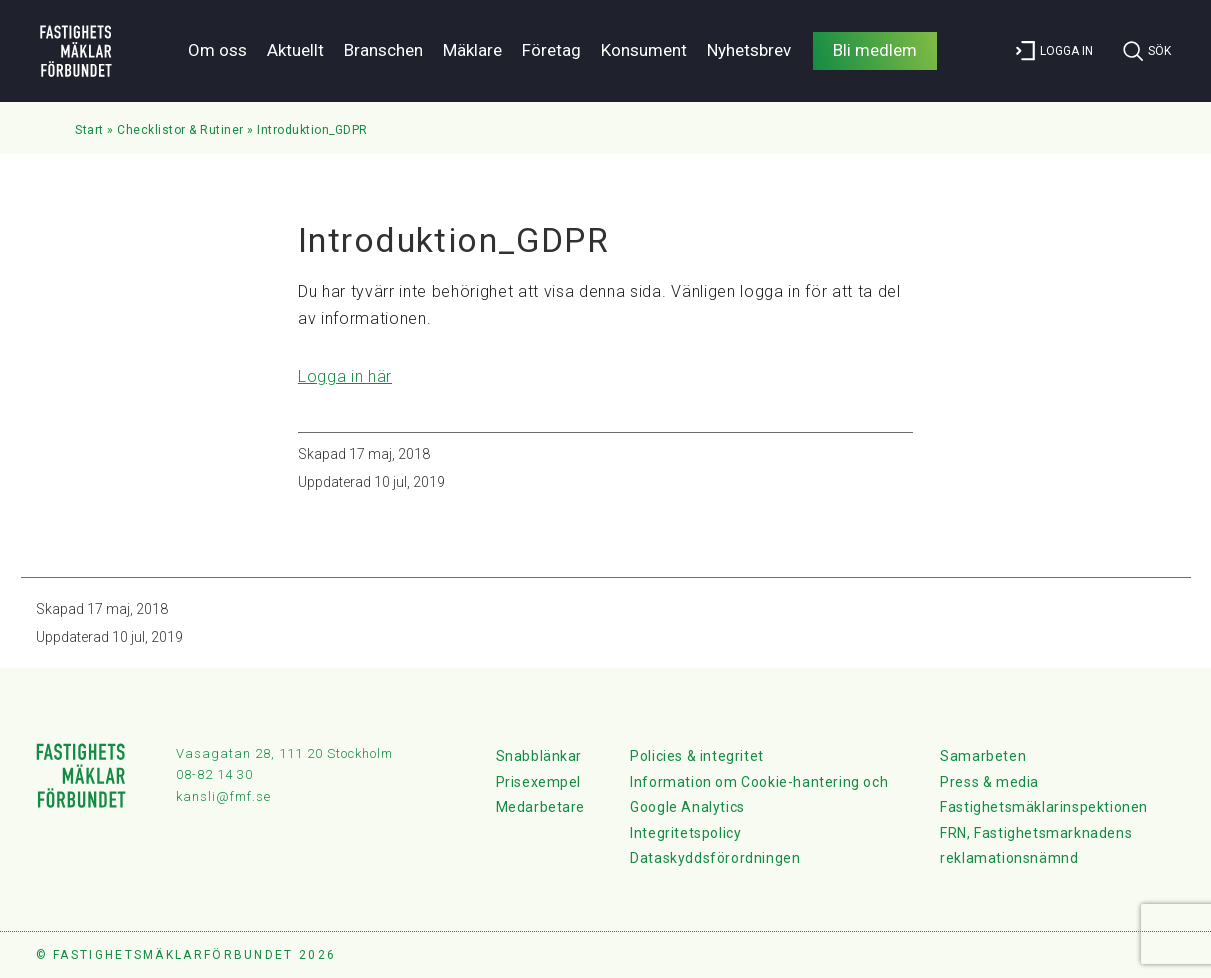 The image size is (1211, 978). What do you see at coordinates (541, 807) in the screenshot?
I see `Medarbetare` at bounding box center [541, 807].